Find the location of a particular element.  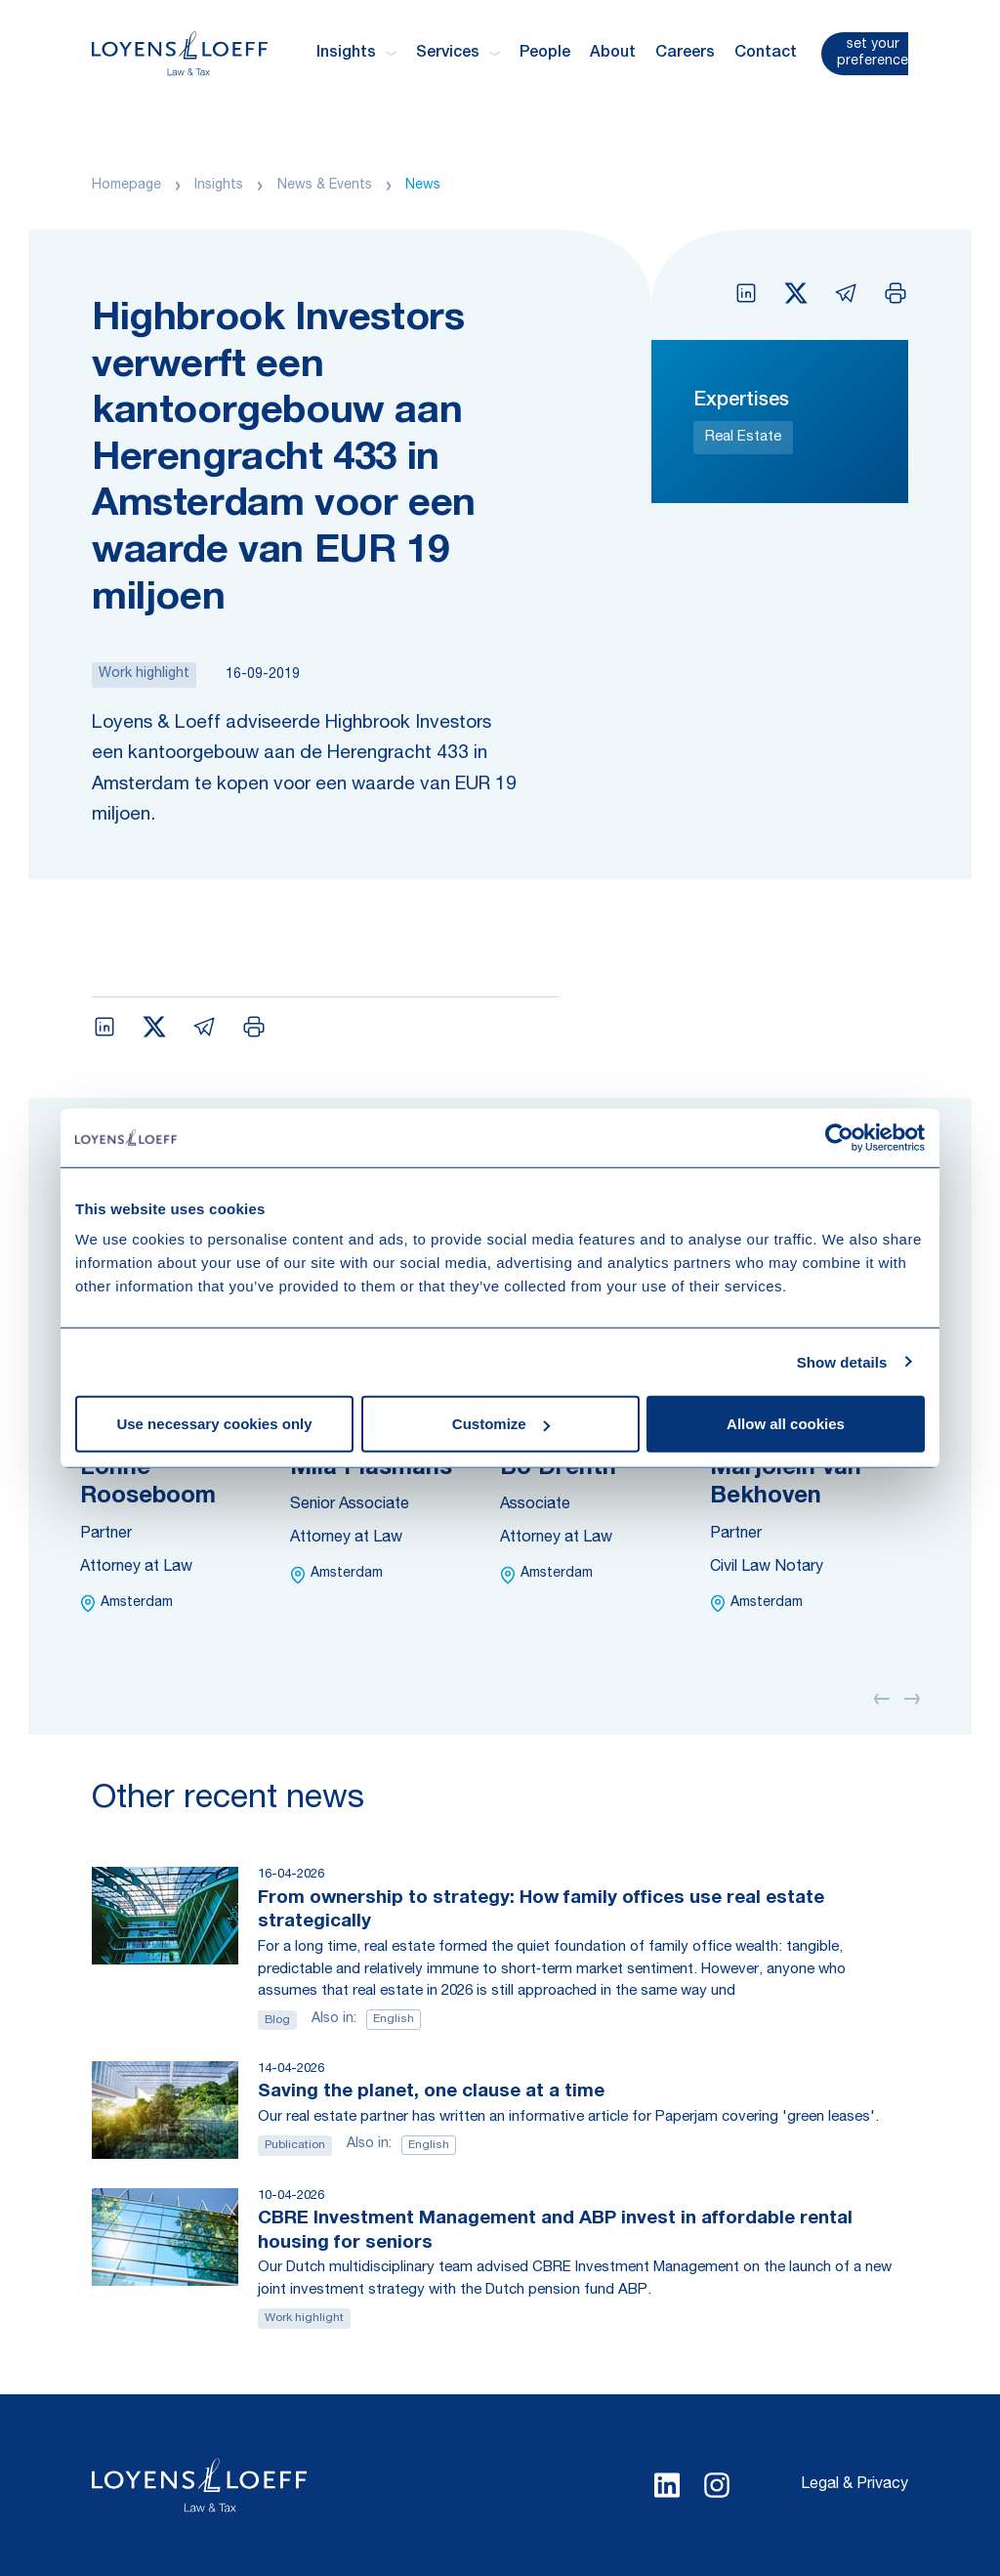

Show details is located at coordinates (842, 1361).